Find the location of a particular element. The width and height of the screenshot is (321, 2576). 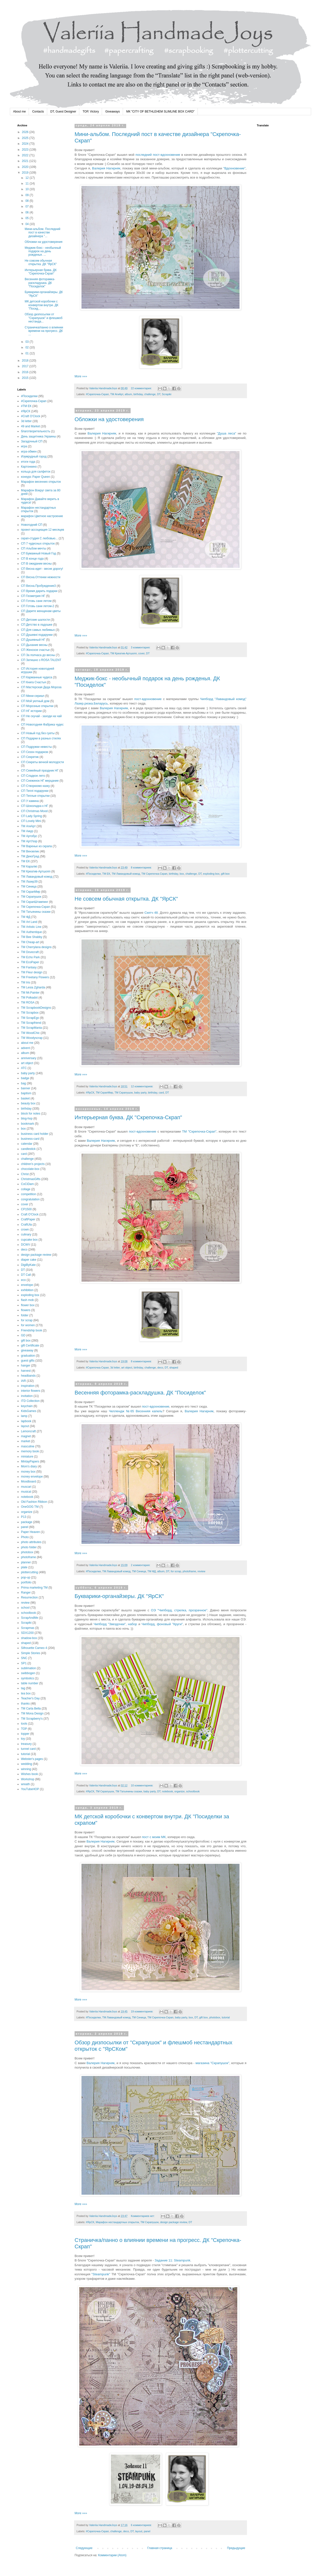

последний пост-вдохновение is located at coordinates (158, 155).